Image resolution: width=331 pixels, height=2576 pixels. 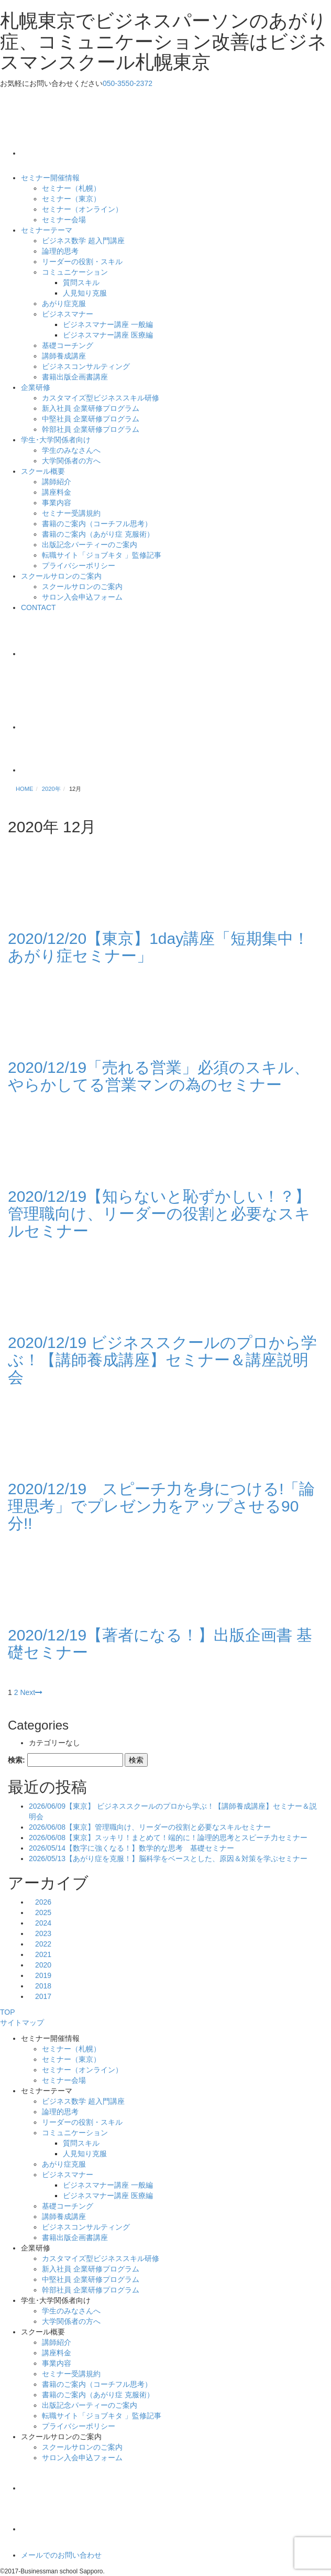 I want to click on Next, so click(x=31, y=1692).